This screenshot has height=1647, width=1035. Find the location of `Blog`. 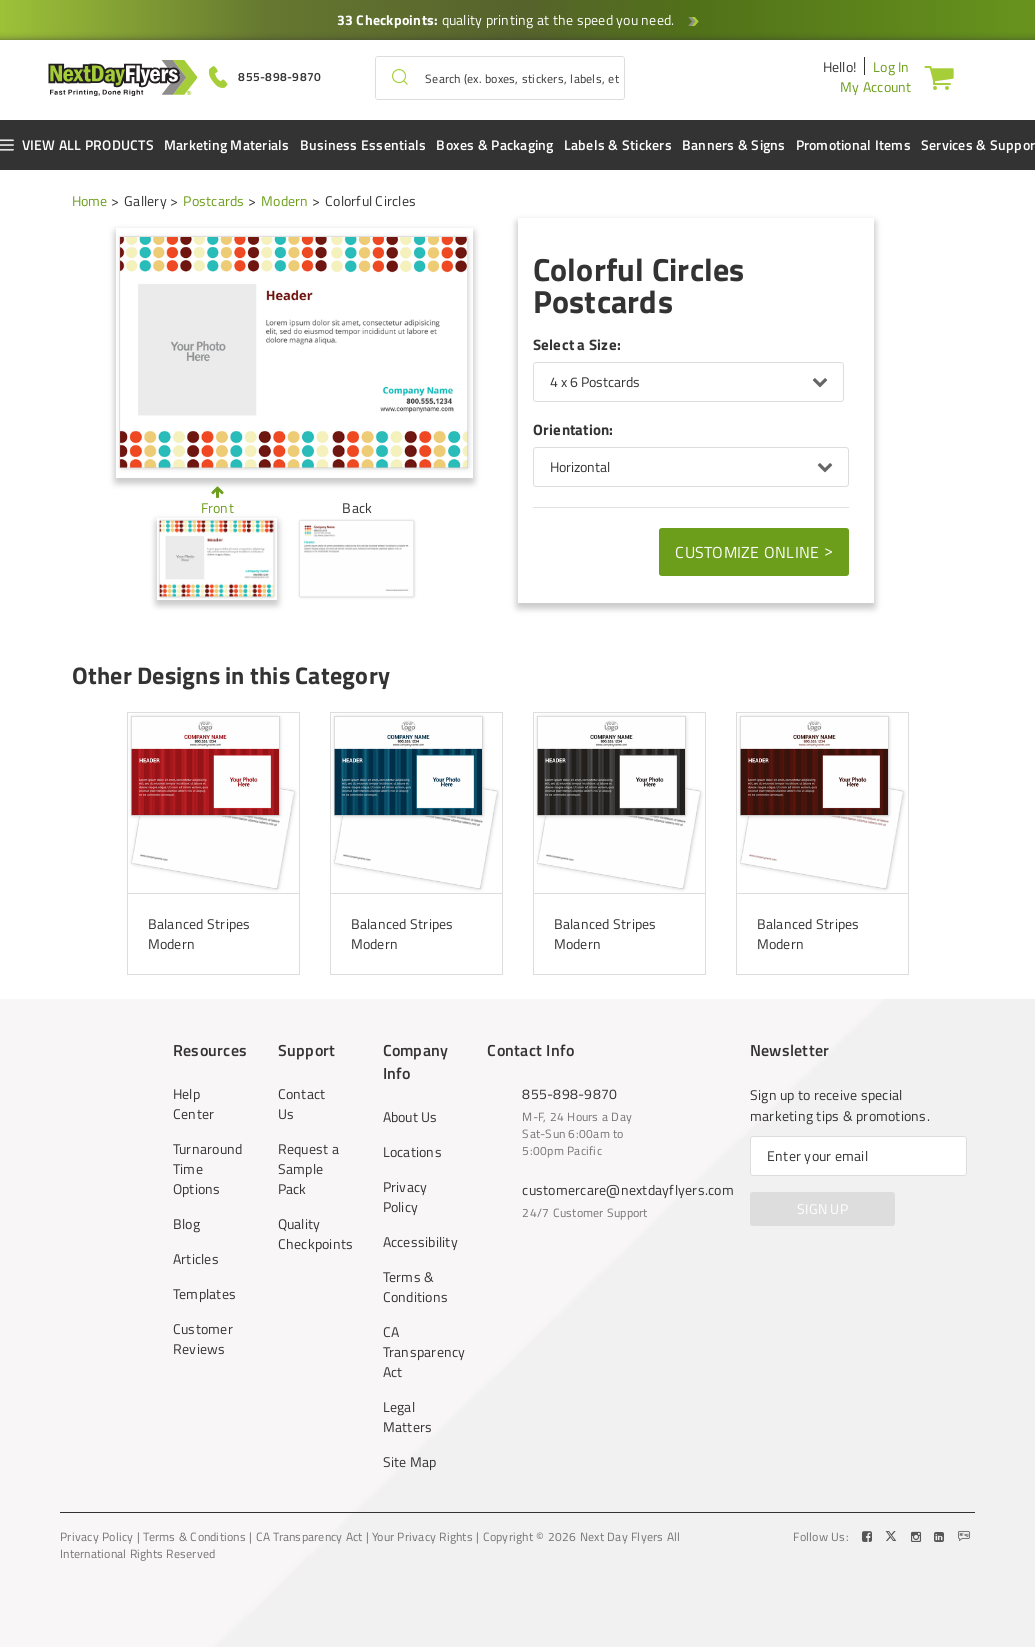

Blog is located at coordinates (186, 1224).